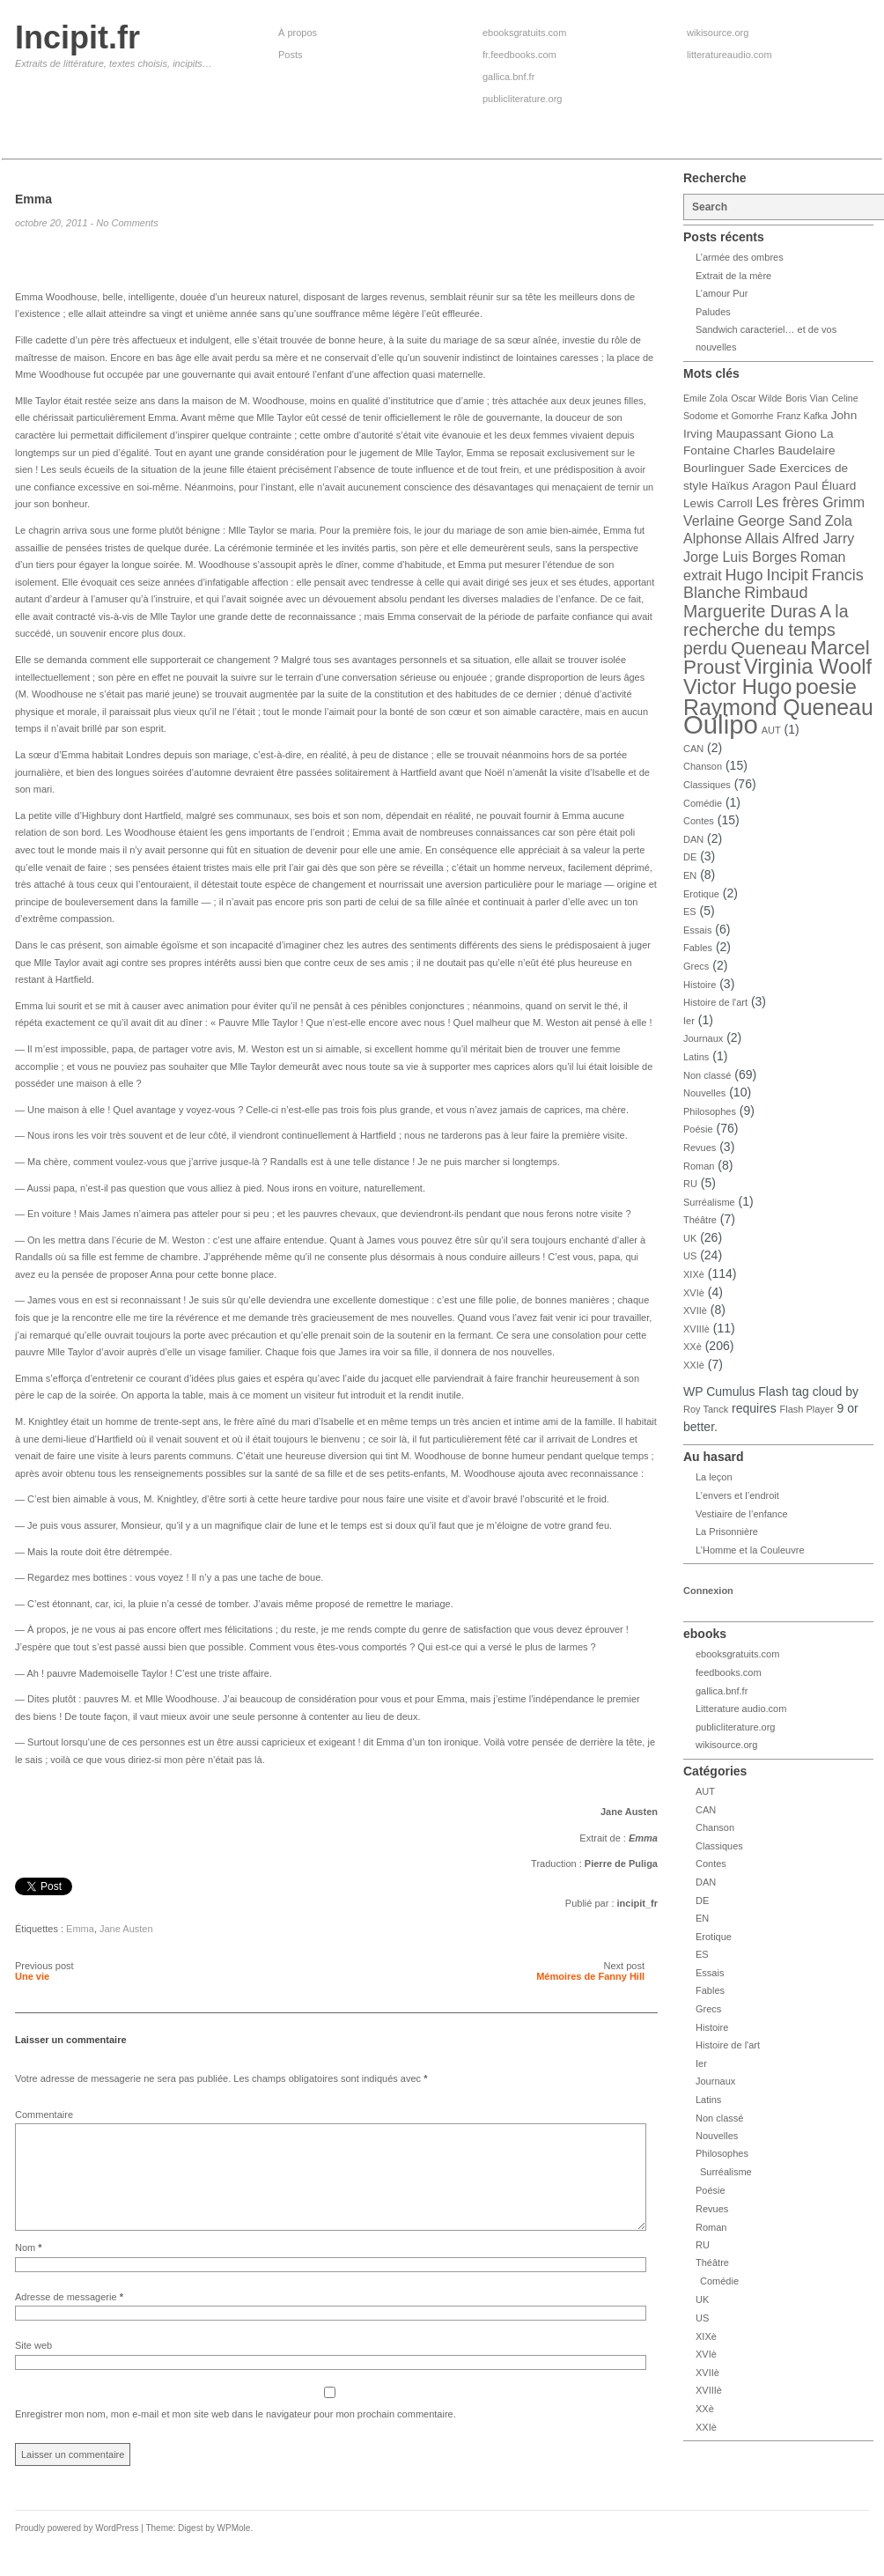 This screenshot has width=884, height=2576. Describe the element at coordinates (519, 54) in the screenshot. I see `fr.feedbooks.com` at that location.